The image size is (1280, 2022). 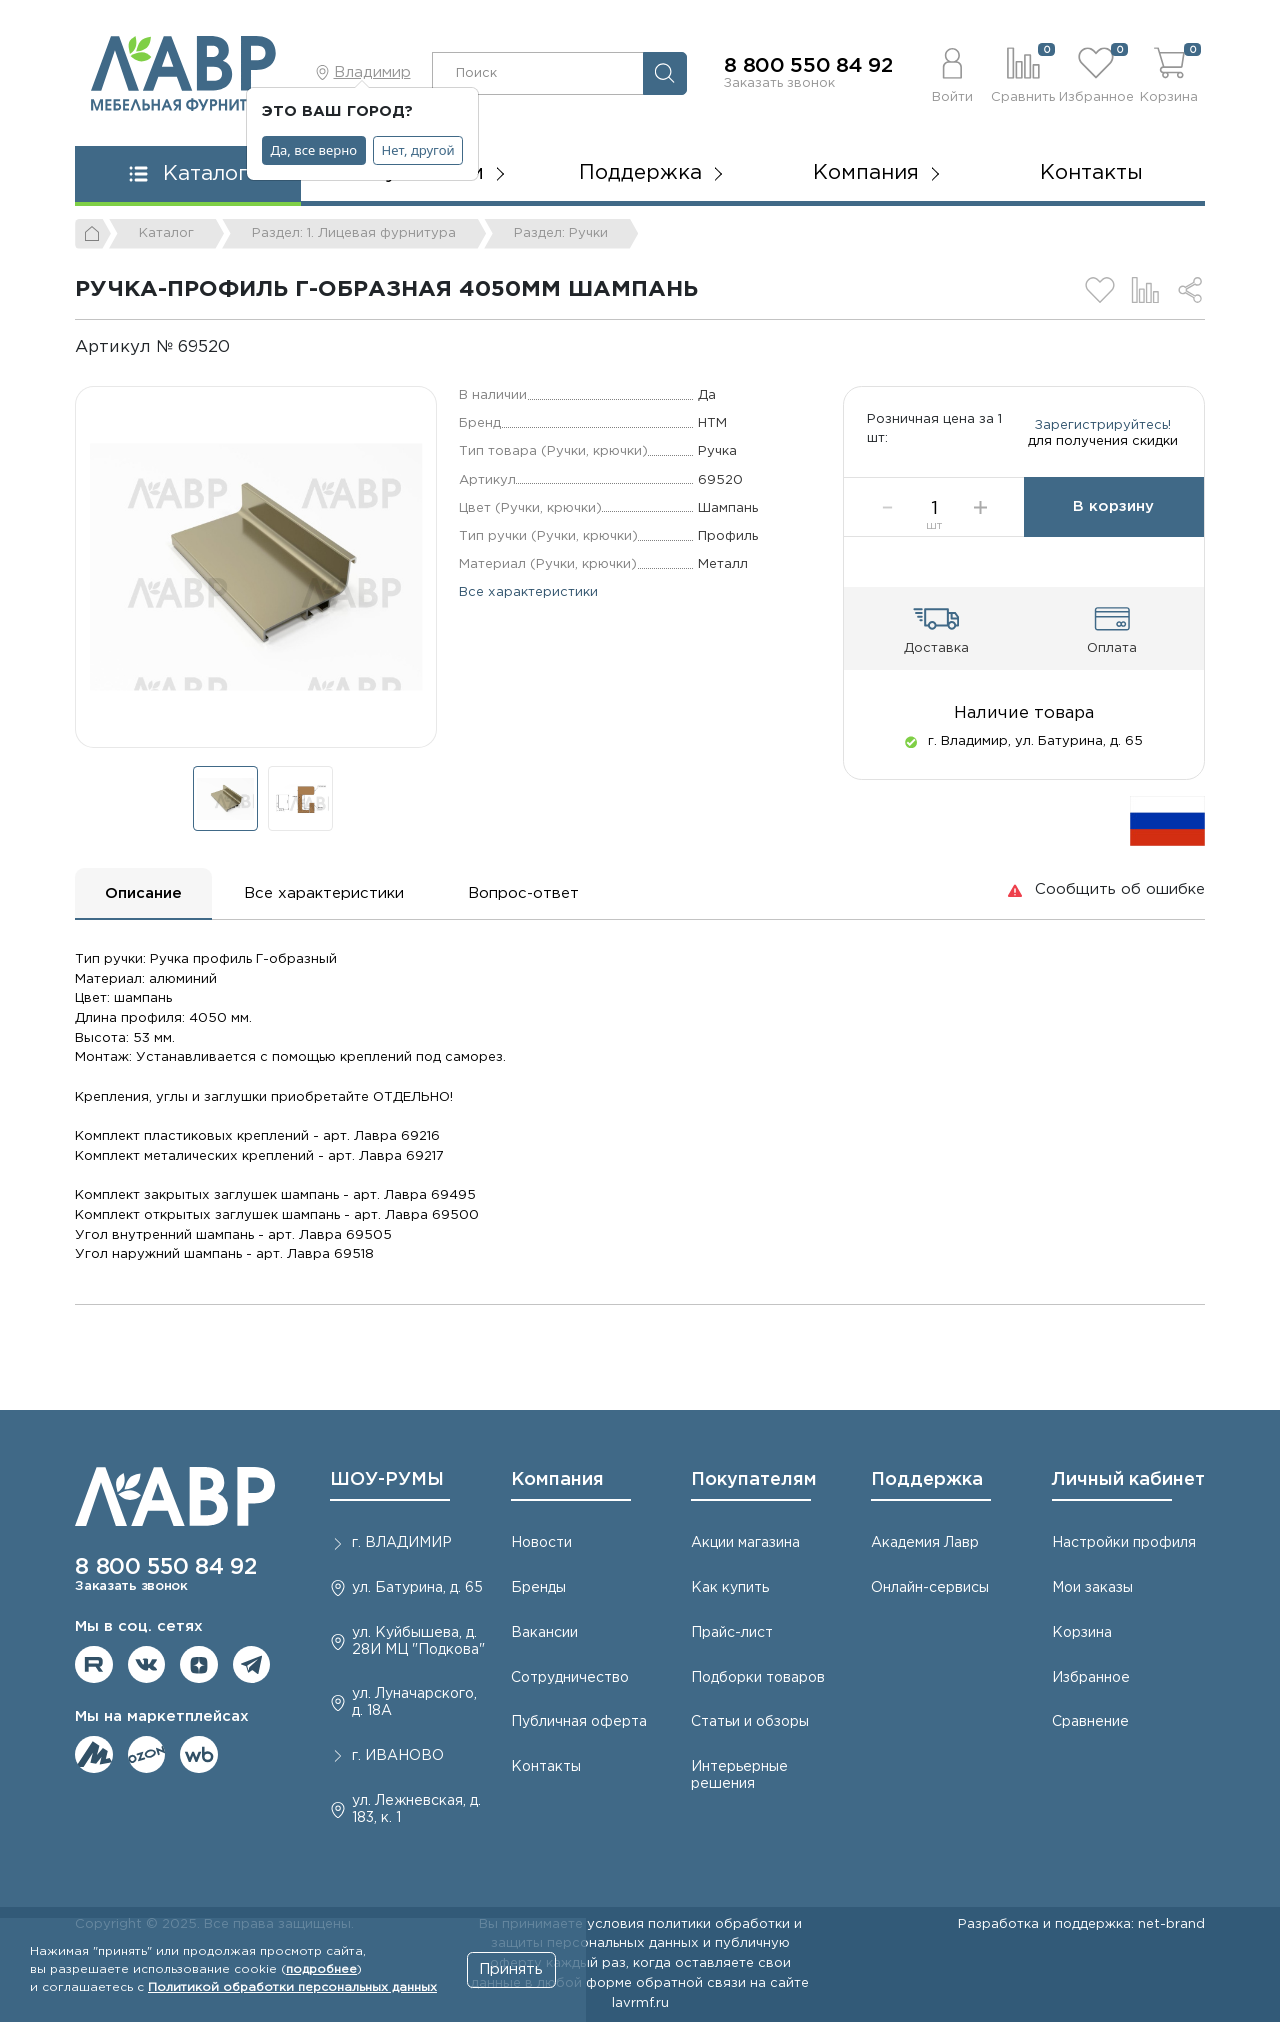 I want to click on ул. Батурина, д. 65, so click(x=417, y=1588).